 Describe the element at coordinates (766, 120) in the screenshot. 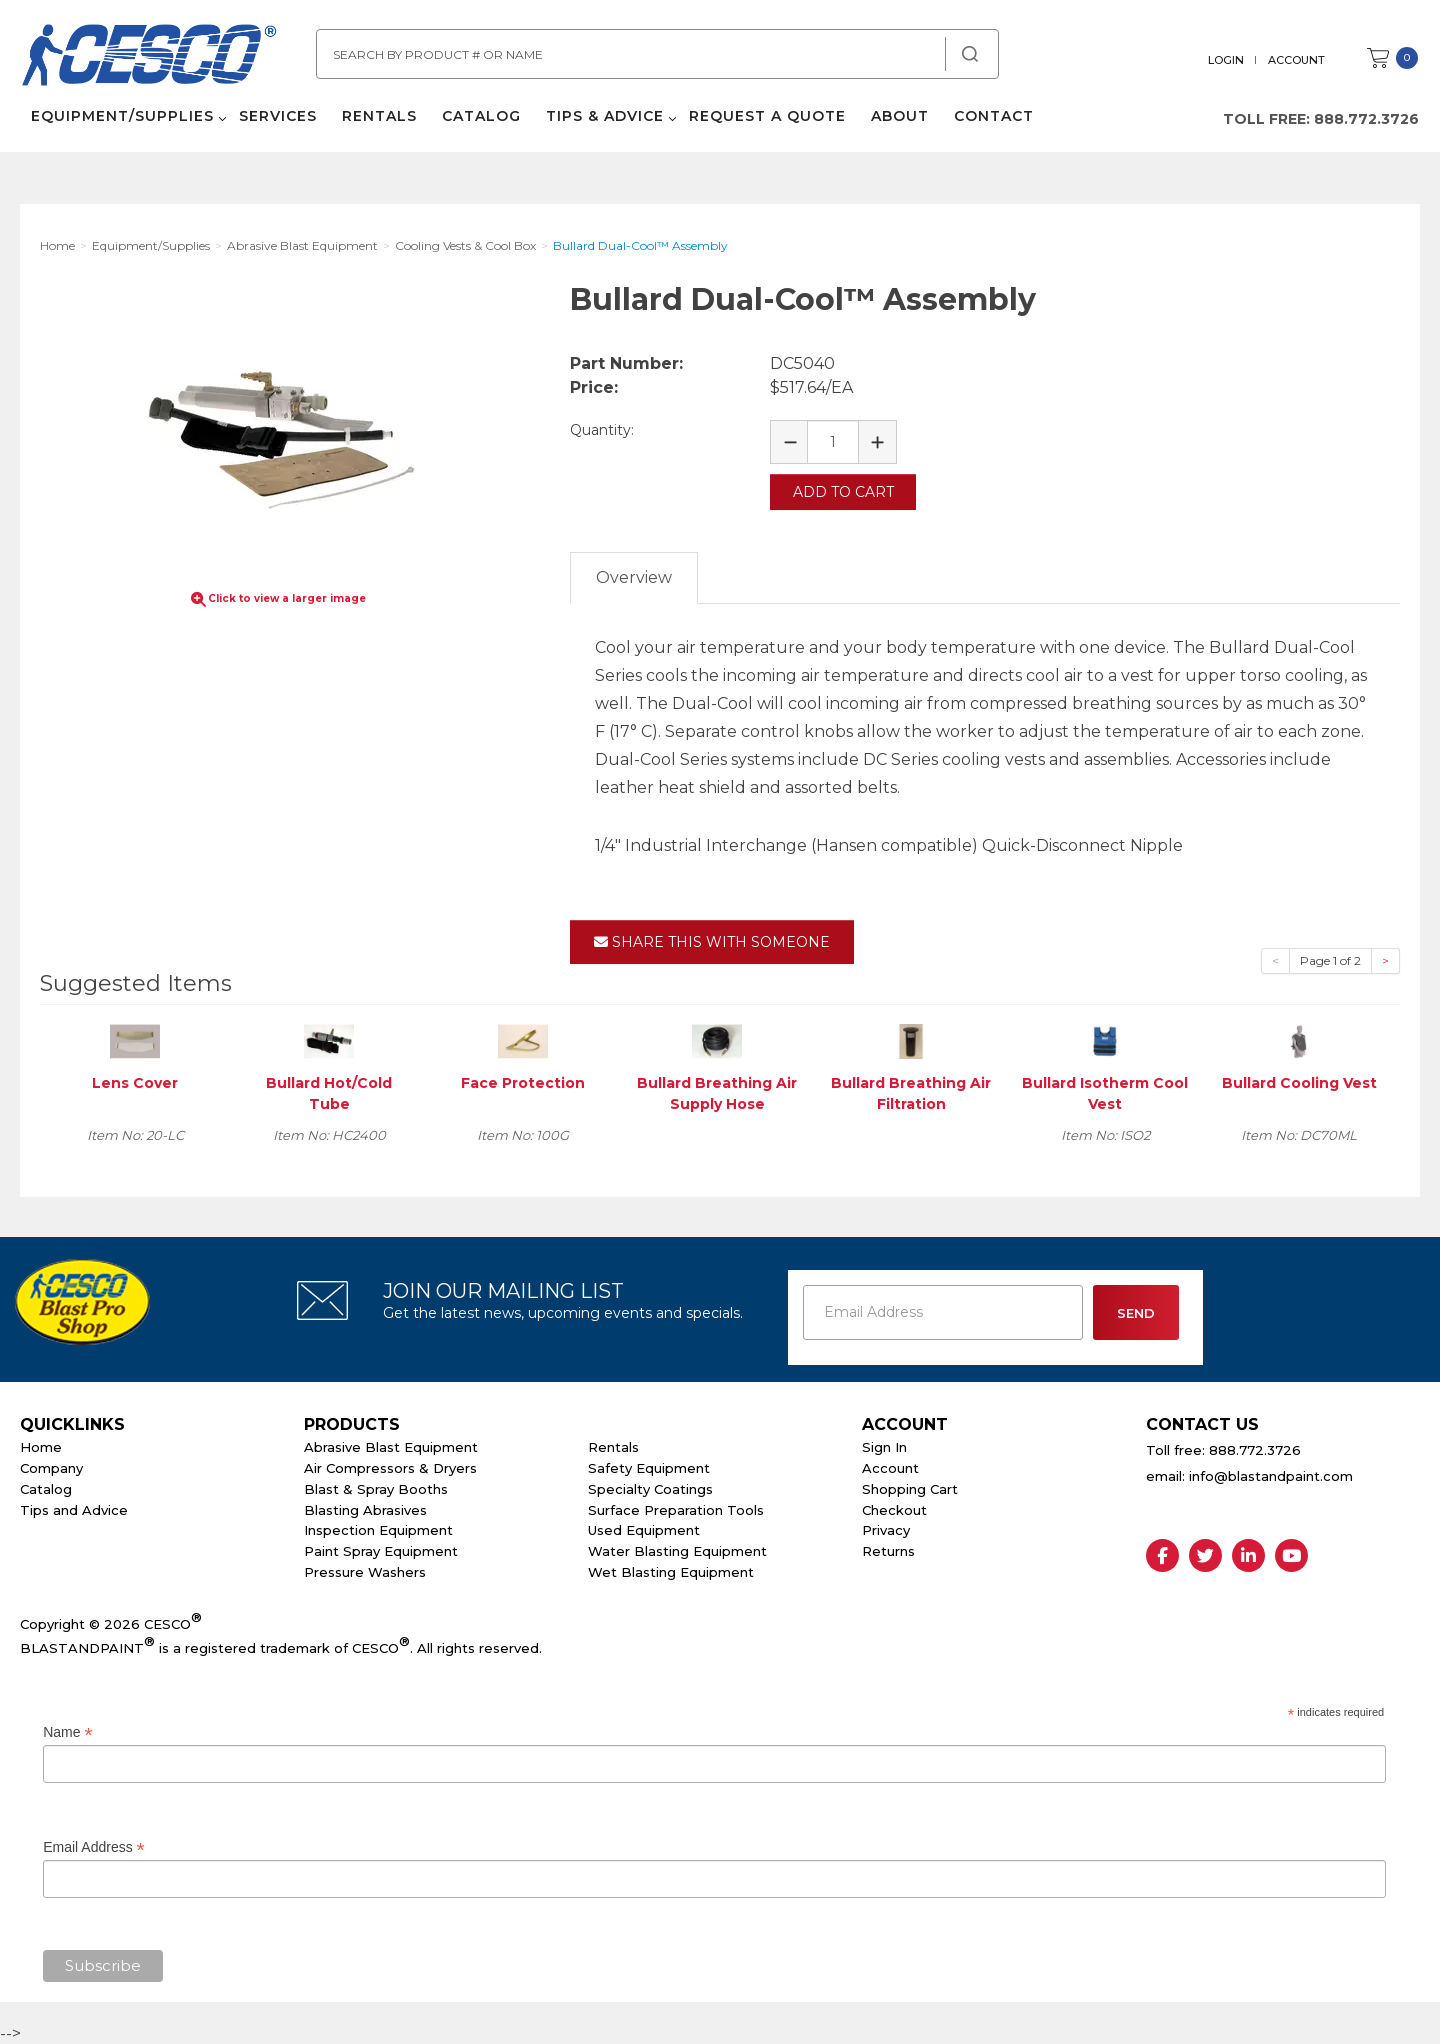

I see `Request a Quote` at that location.